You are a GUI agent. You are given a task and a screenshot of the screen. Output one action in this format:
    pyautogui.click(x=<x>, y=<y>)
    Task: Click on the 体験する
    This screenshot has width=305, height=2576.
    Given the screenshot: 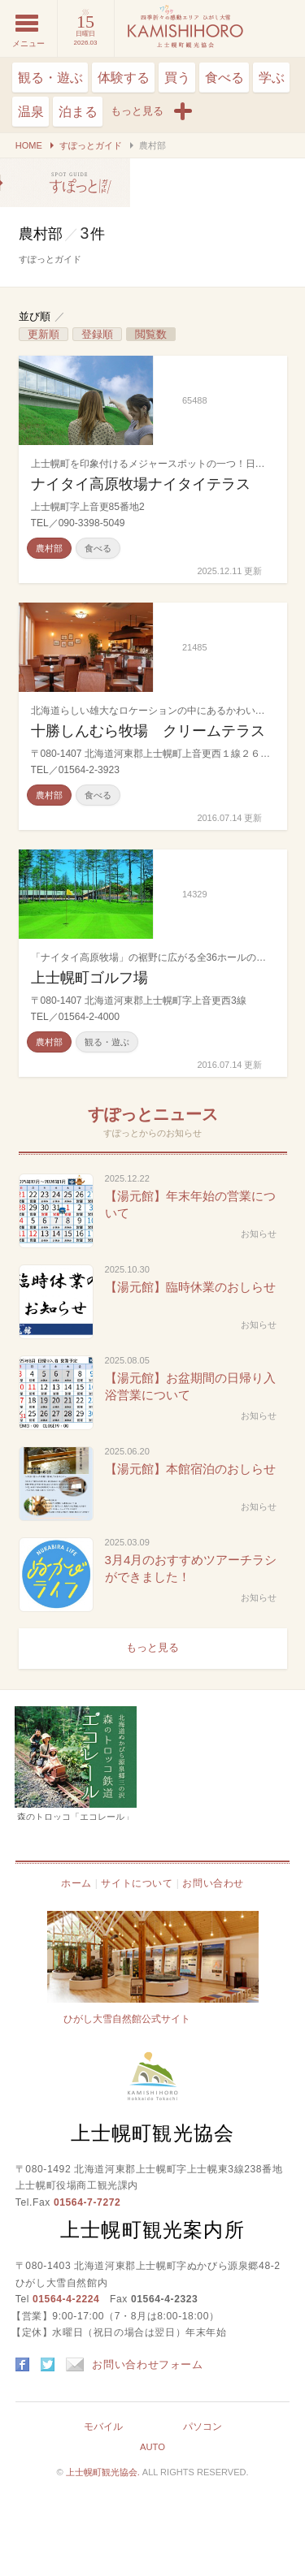 What is the action you would take?
    pyautogui.click(x=124, y=77)
    